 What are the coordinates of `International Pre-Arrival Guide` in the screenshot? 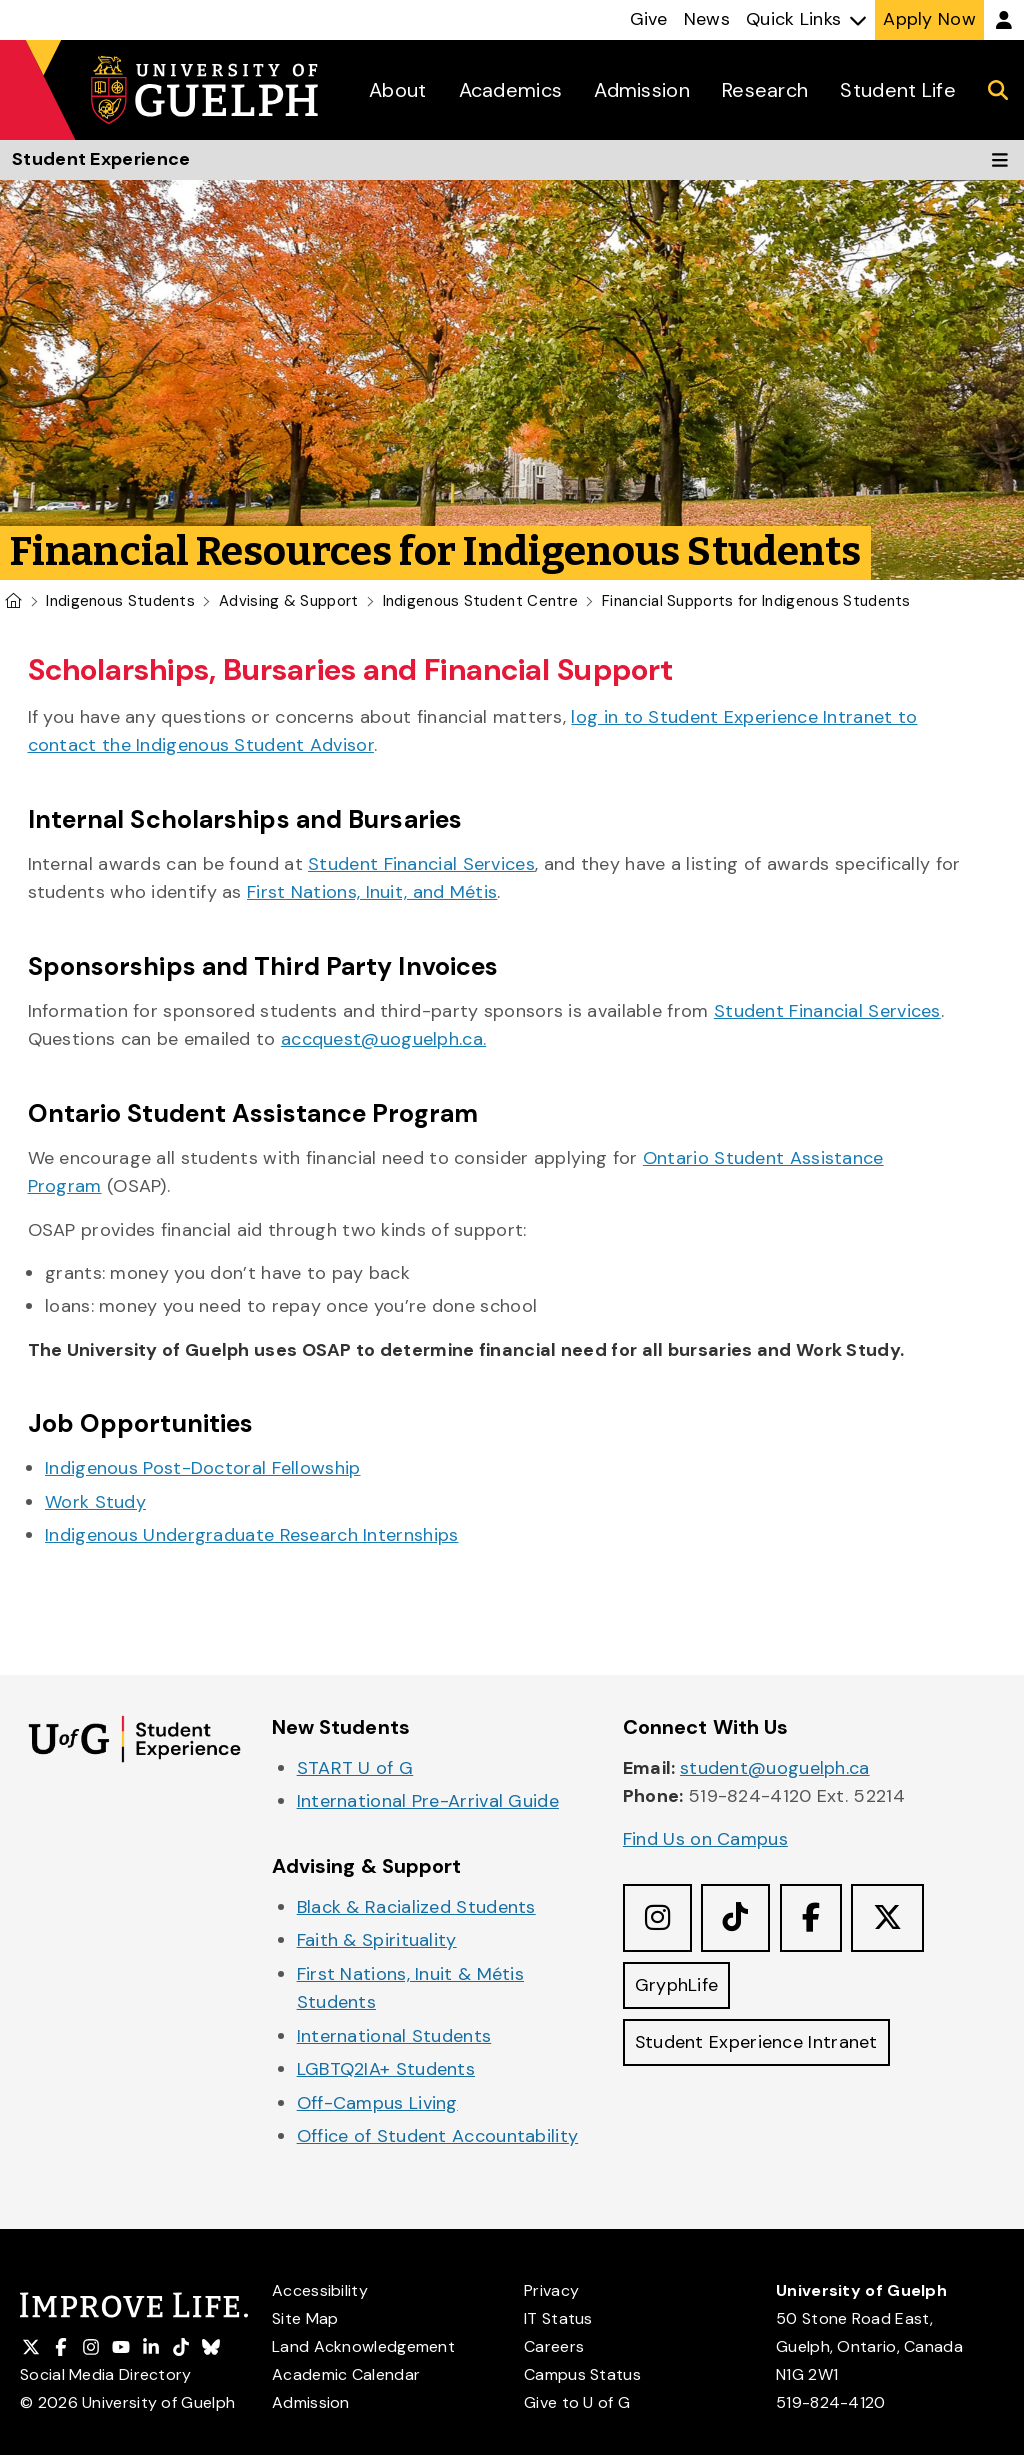 It's located at (428, 1801).